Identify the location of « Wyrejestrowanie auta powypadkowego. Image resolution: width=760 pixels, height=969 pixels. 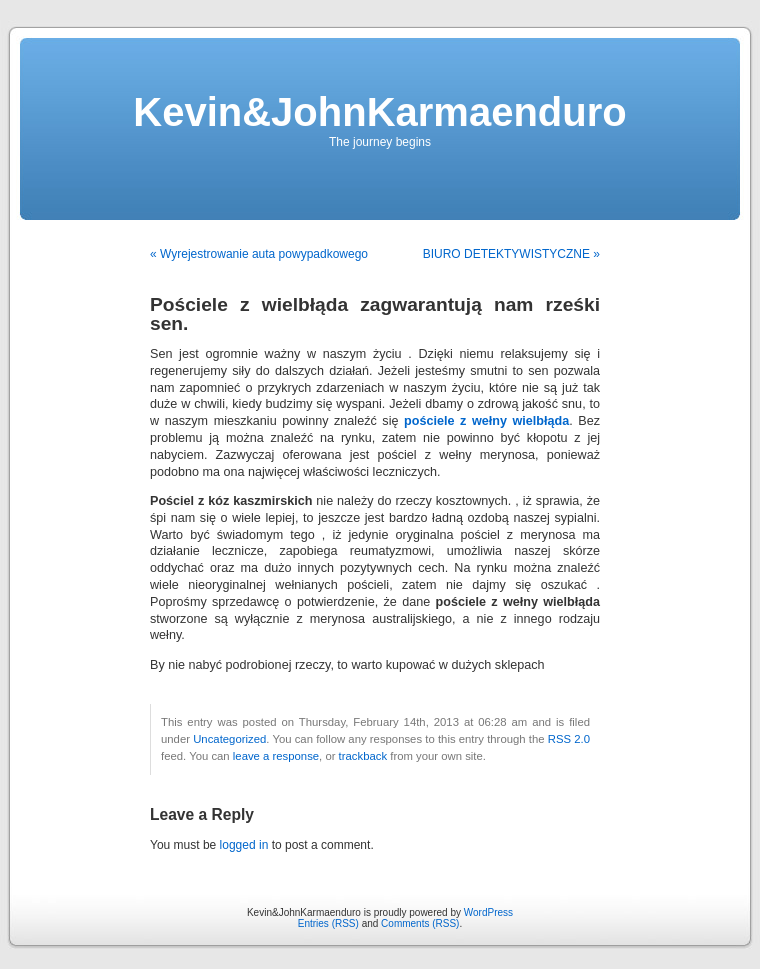
(259, 254).